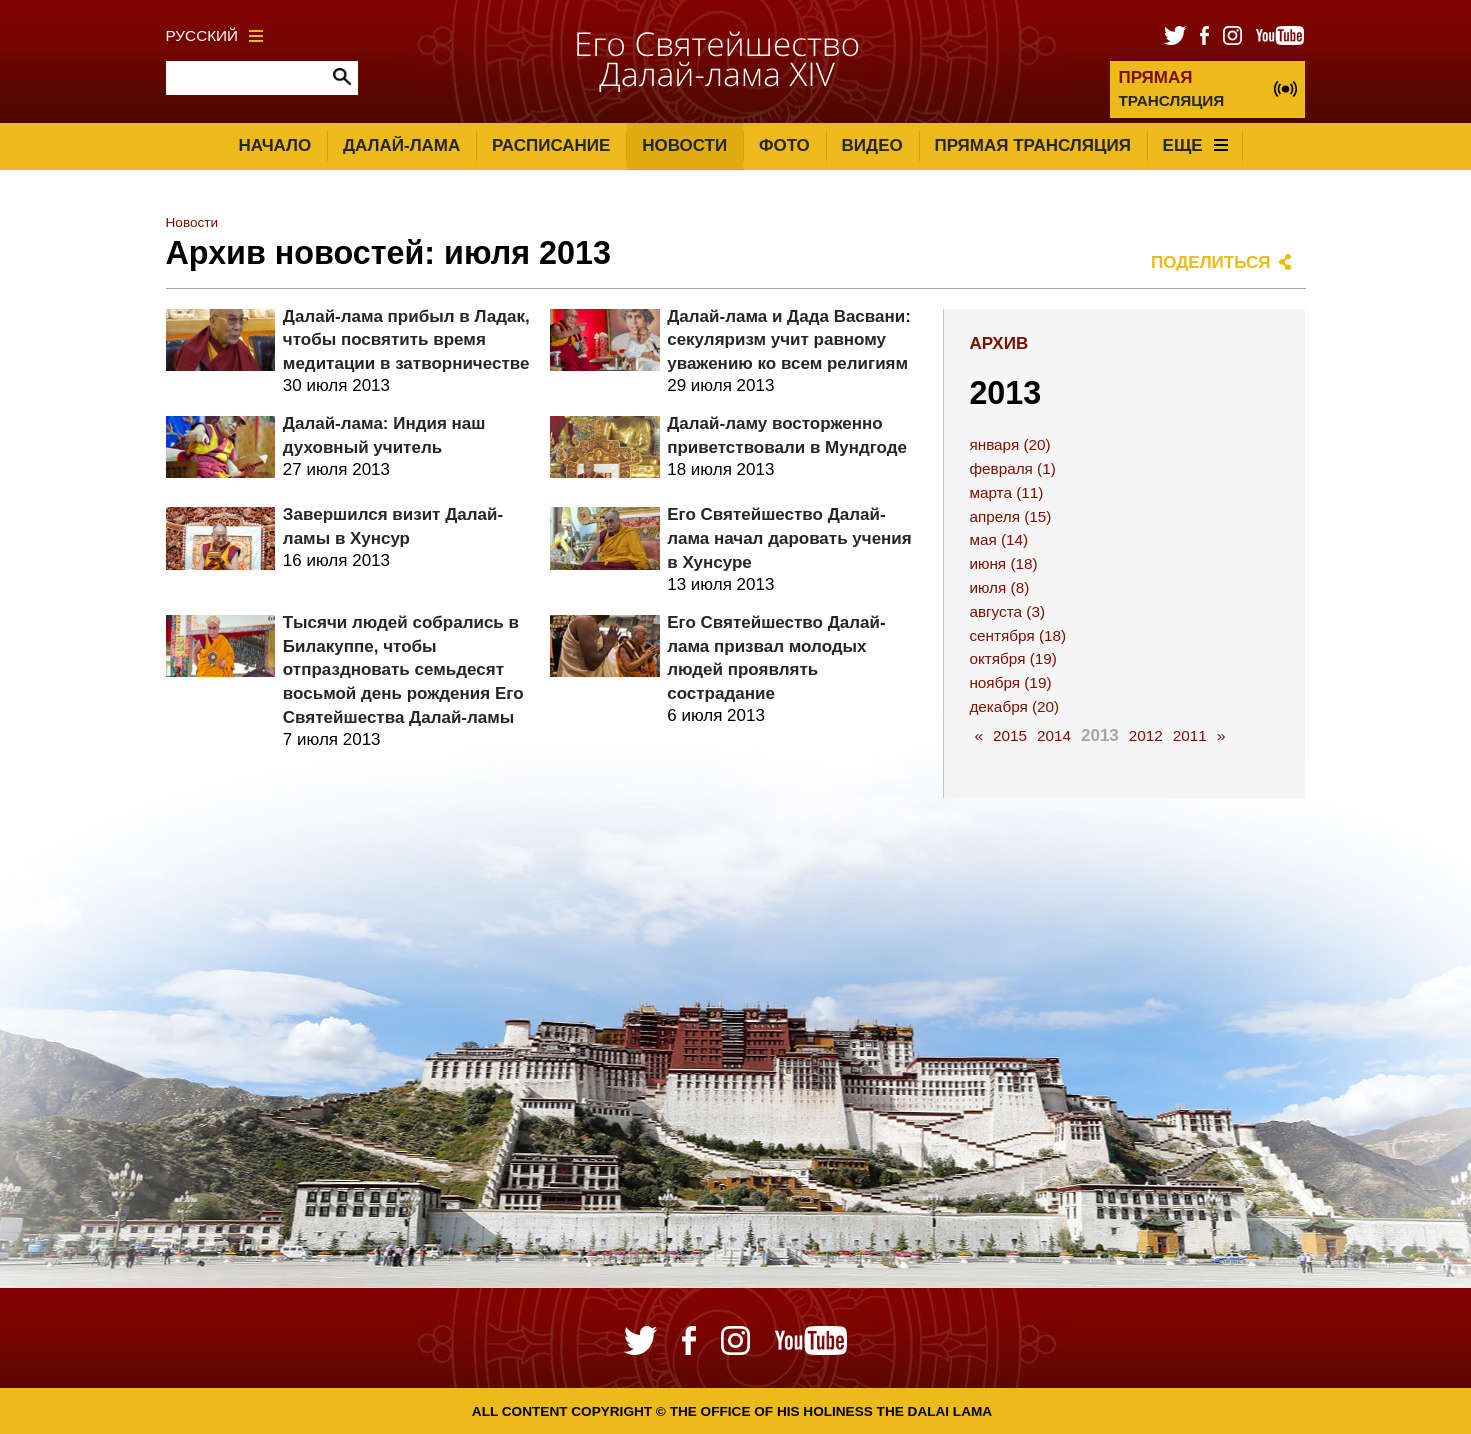 The width and height of the screenshot is (1471, 1434). Describe the element at coordinates (1211, 262) in the screenshot. I see `Поделиться` at that location.